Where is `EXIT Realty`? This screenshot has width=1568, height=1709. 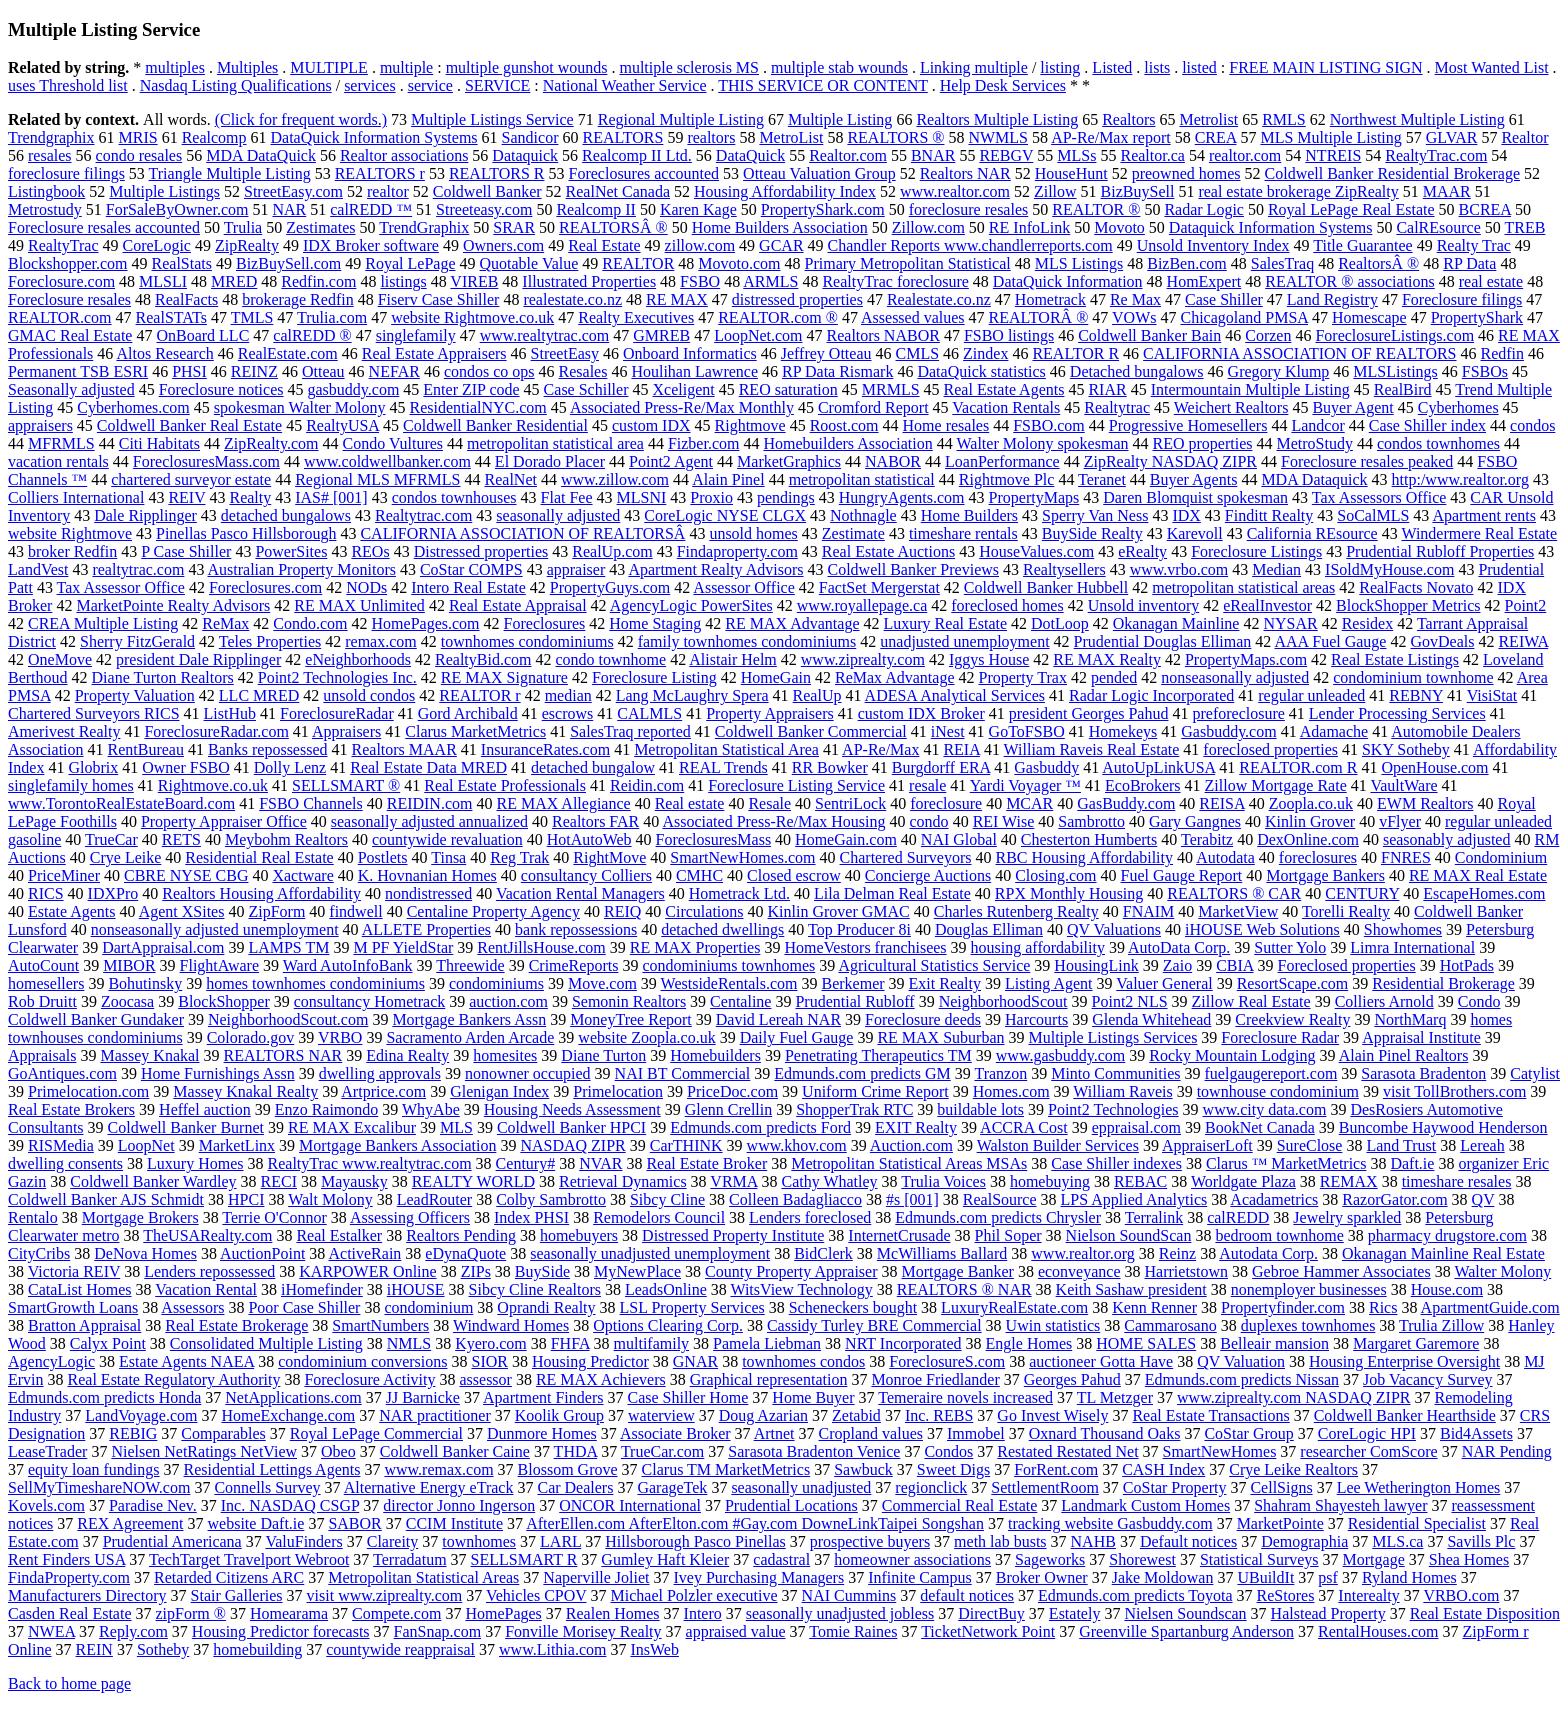 EXIT Realty is located at coordinates (916, 1127).